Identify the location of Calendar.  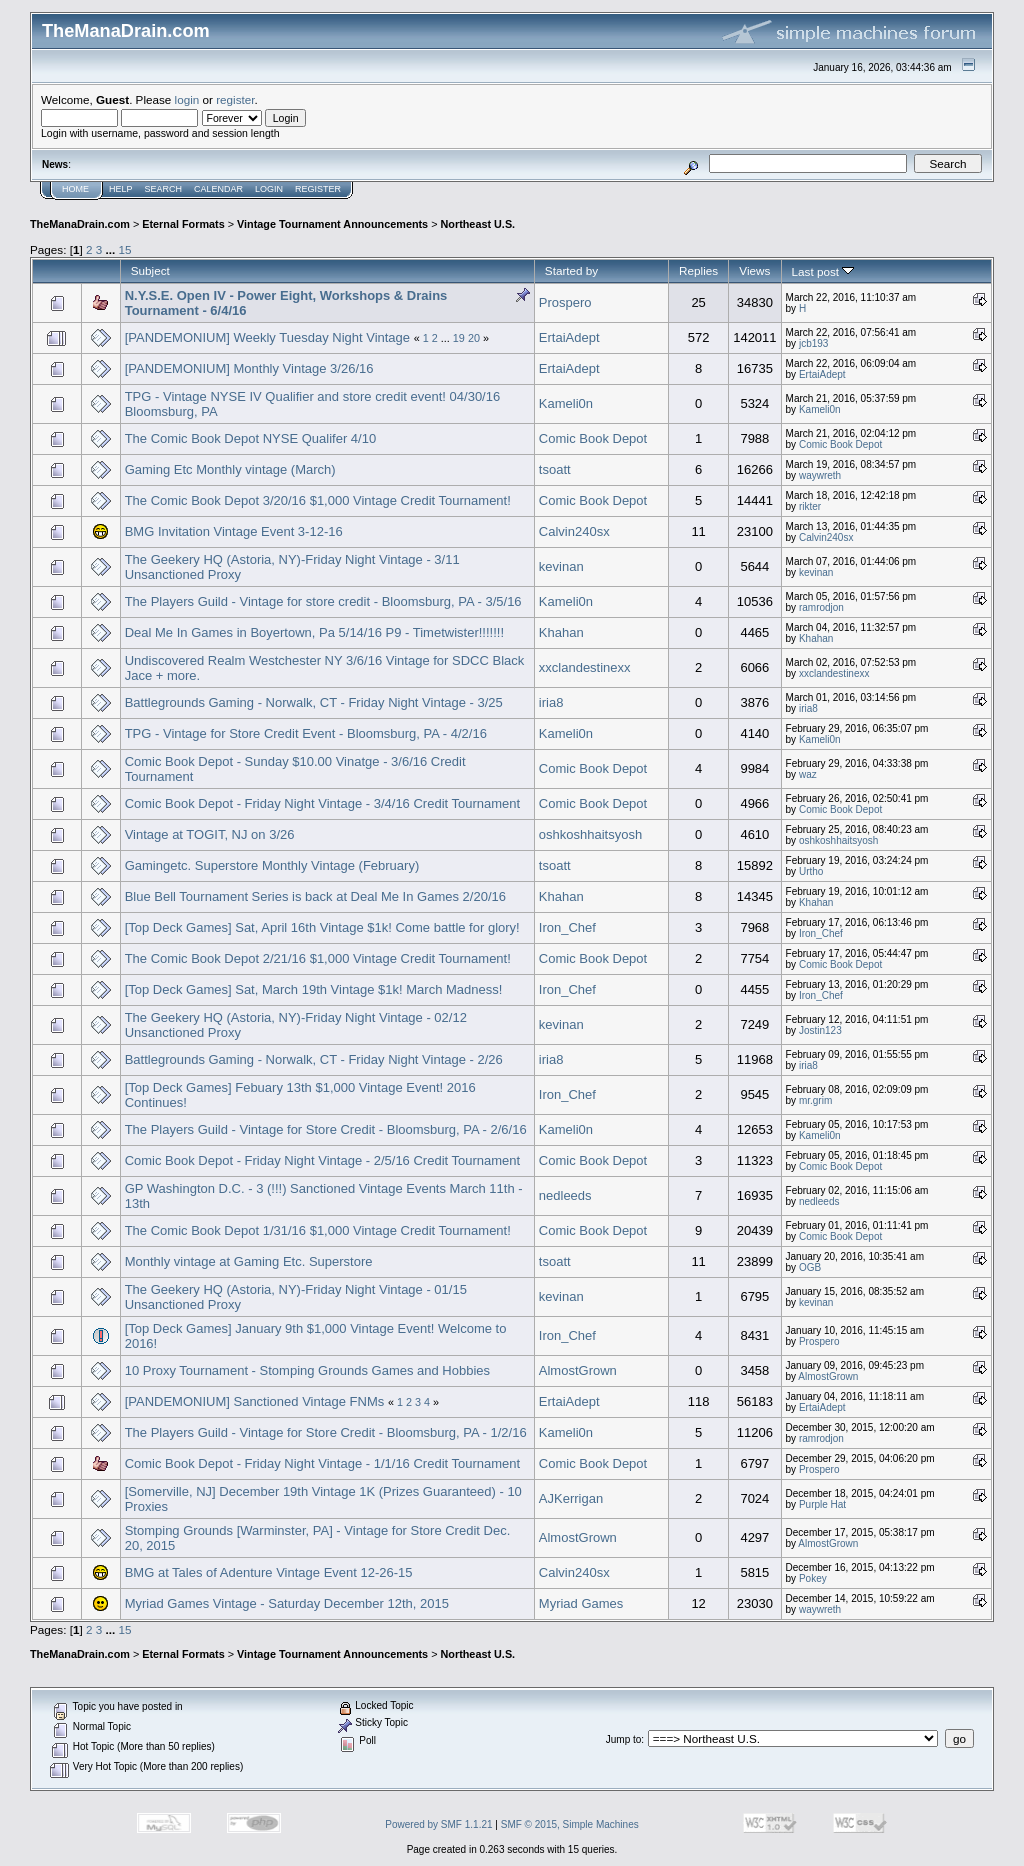
(218, 189).